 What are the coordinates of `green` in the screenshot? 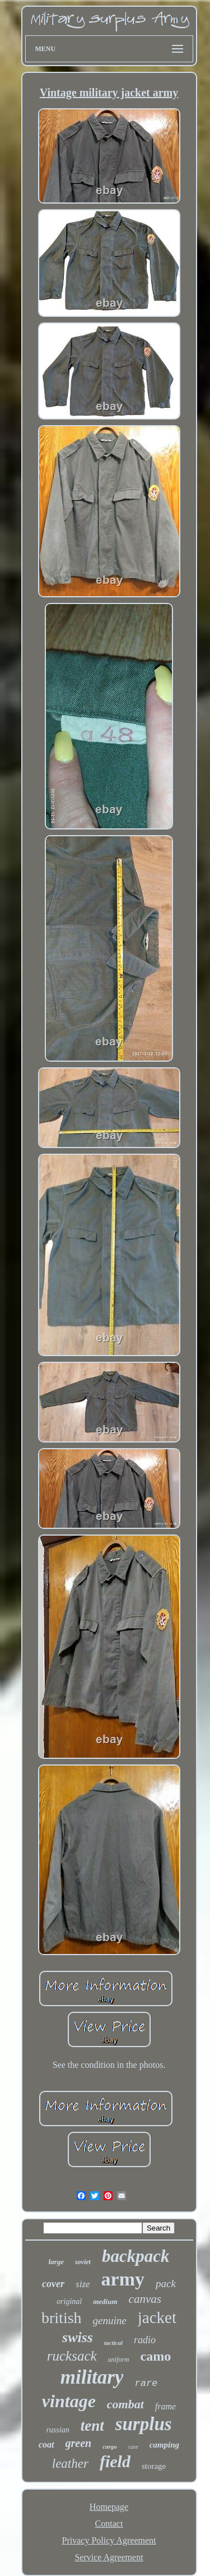 It's located at (79, 2443).